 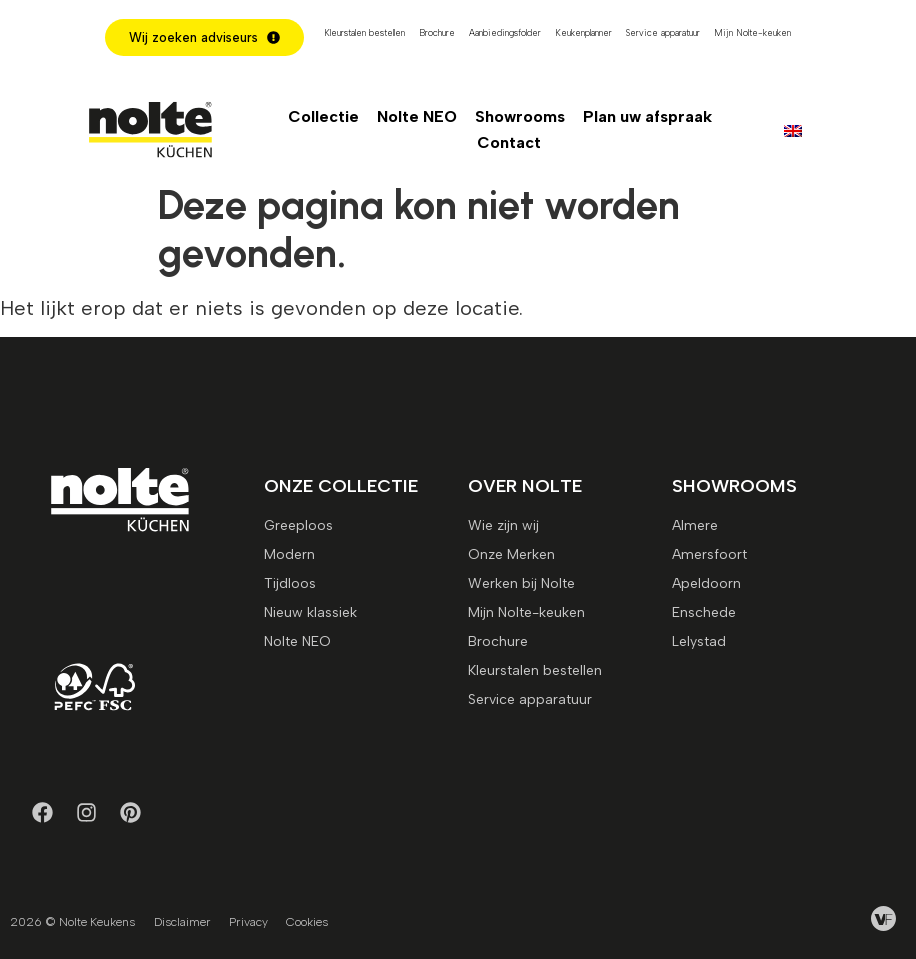 What do you see at coordinates (647, 116) in the screenshot?
I see `Plan uw afspraak` at bounding box center [647, 116].